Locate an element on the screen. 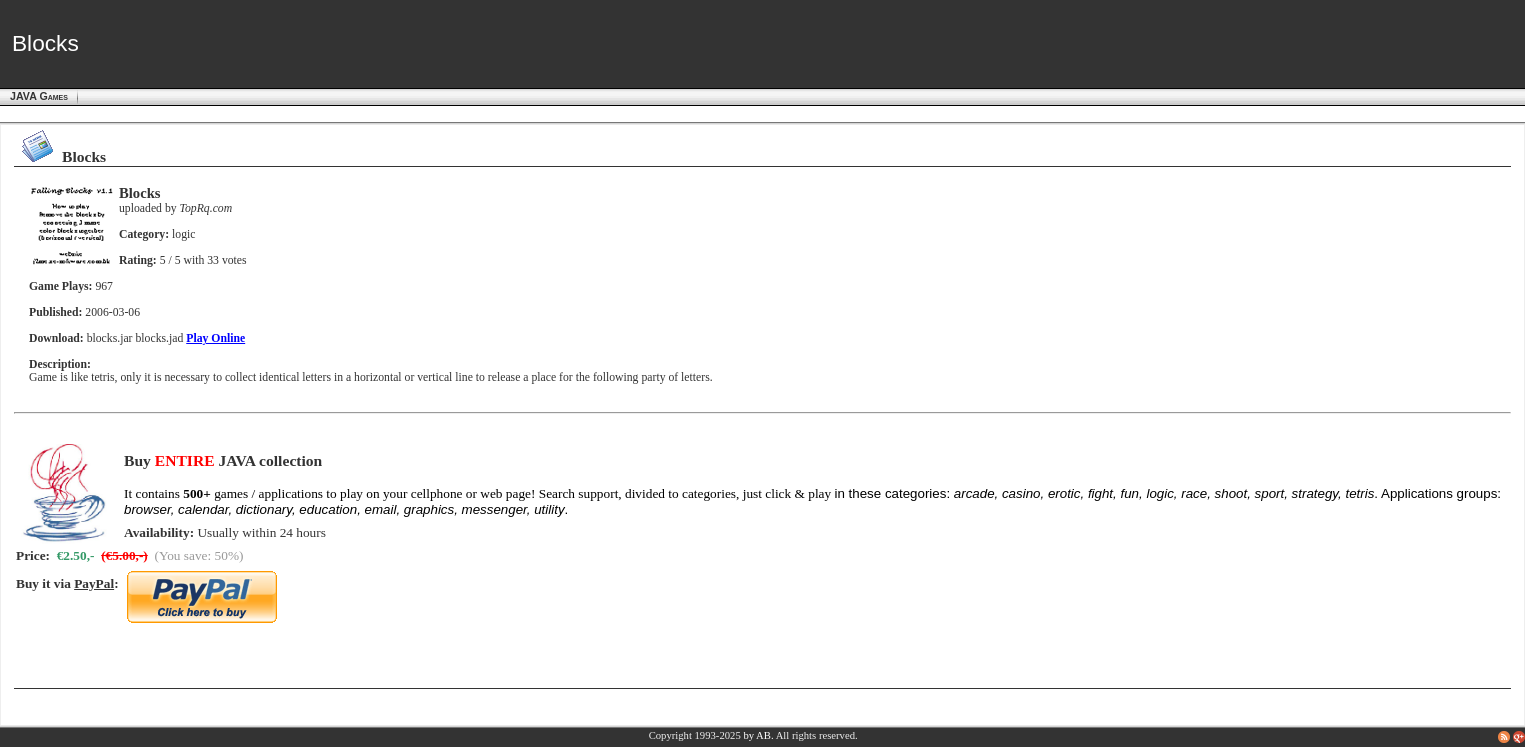  by AB. is located at coordinates (758, 735).